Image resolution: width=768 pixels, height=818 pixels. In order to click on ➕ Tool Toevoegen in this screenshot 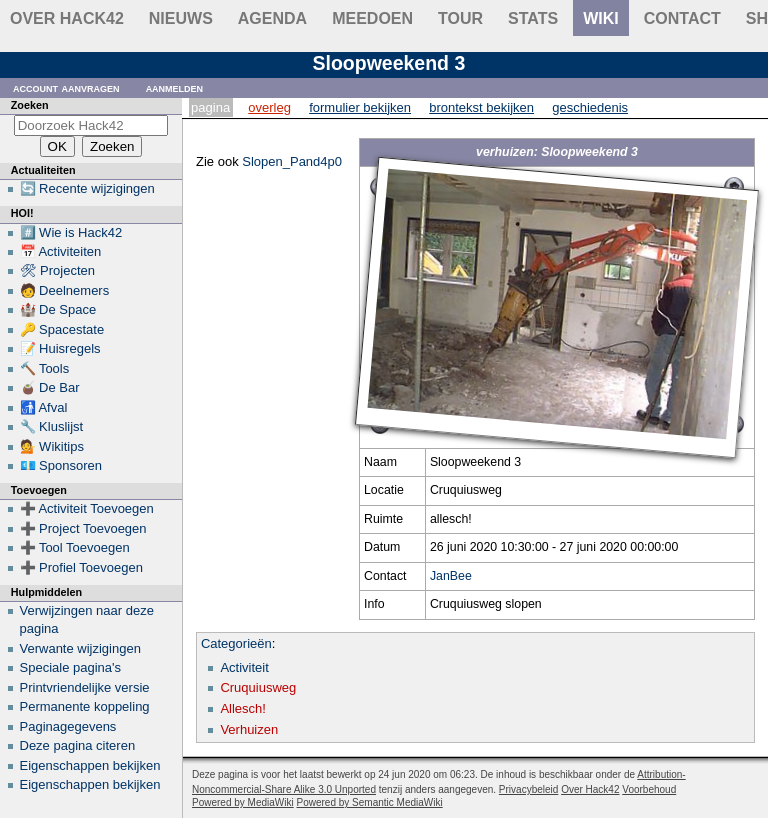, I will do `click(75, 547)`.